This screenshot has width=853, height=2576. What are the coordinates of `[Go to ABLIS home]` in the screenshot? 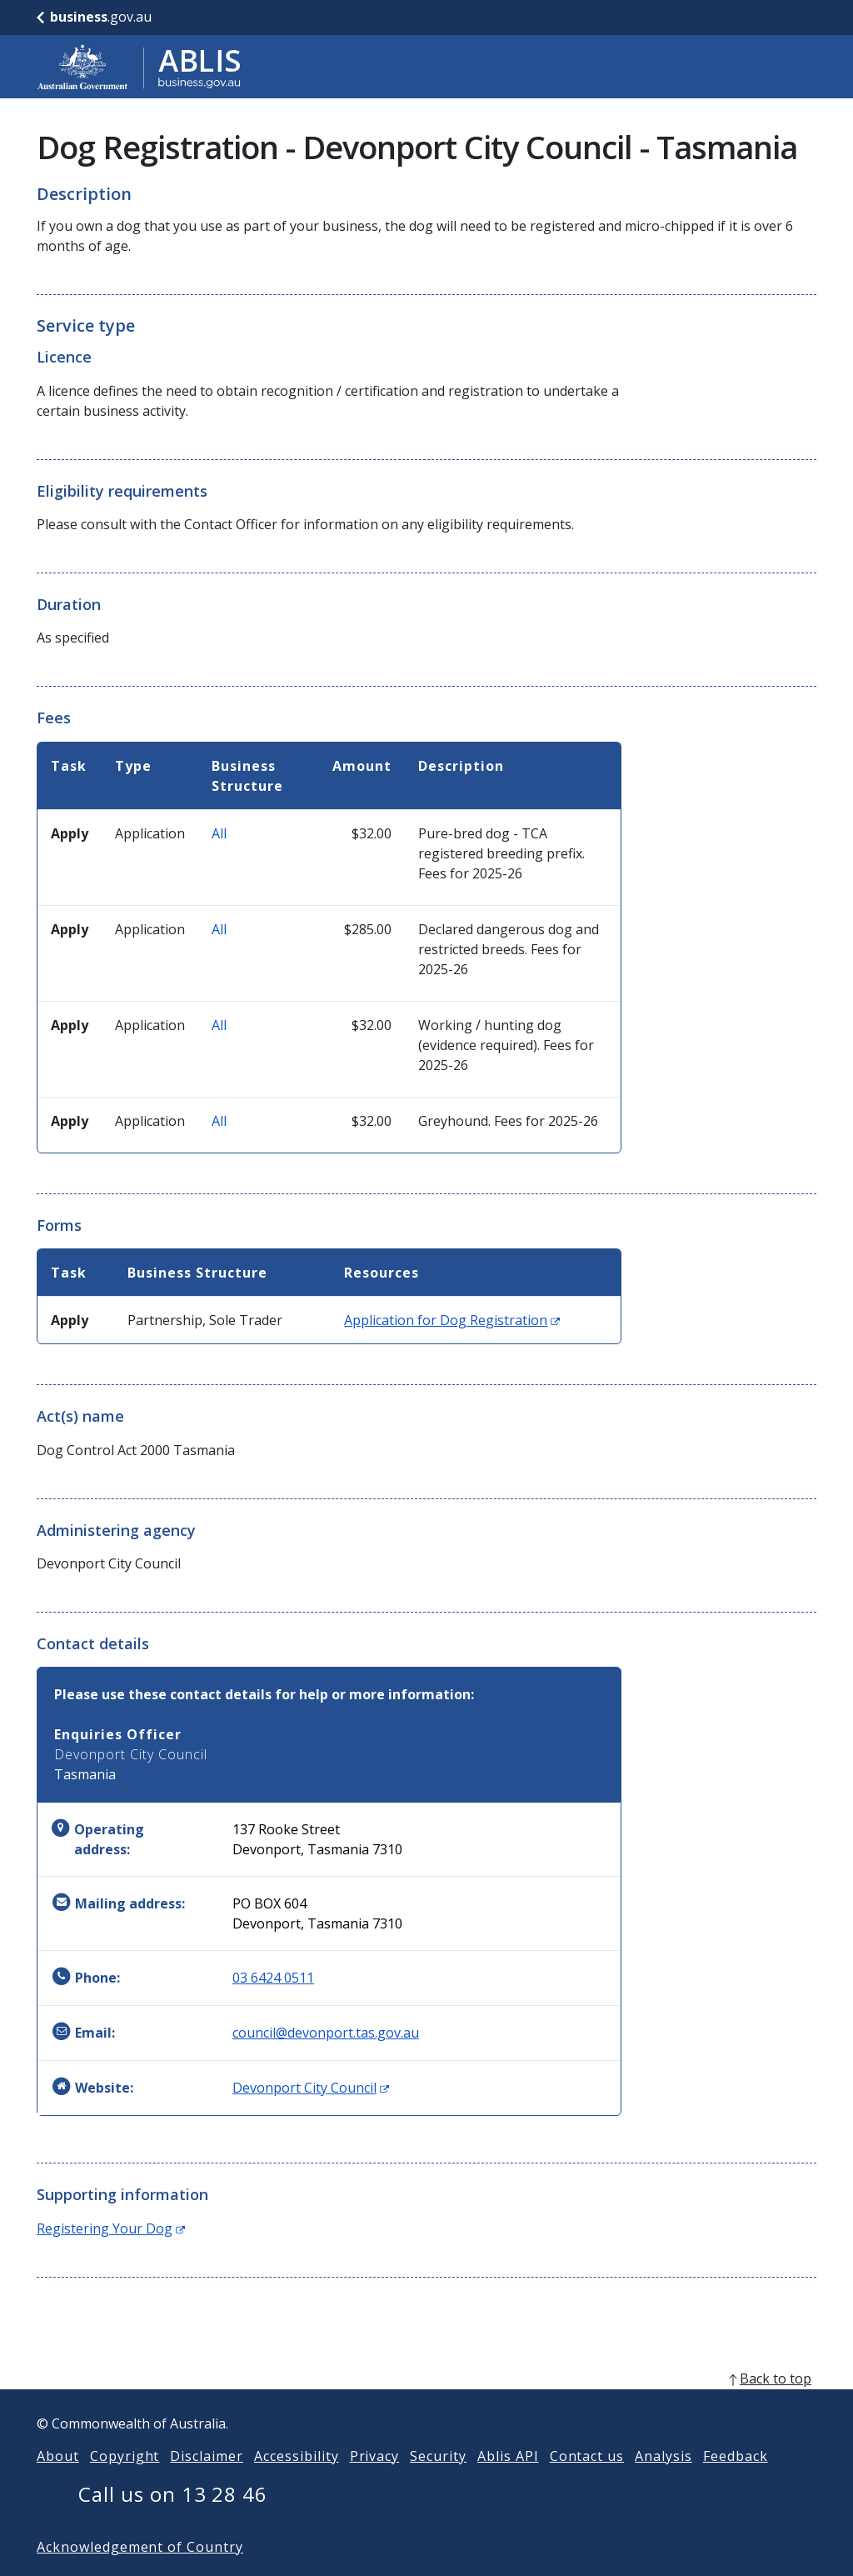 It's located at (139, 66).